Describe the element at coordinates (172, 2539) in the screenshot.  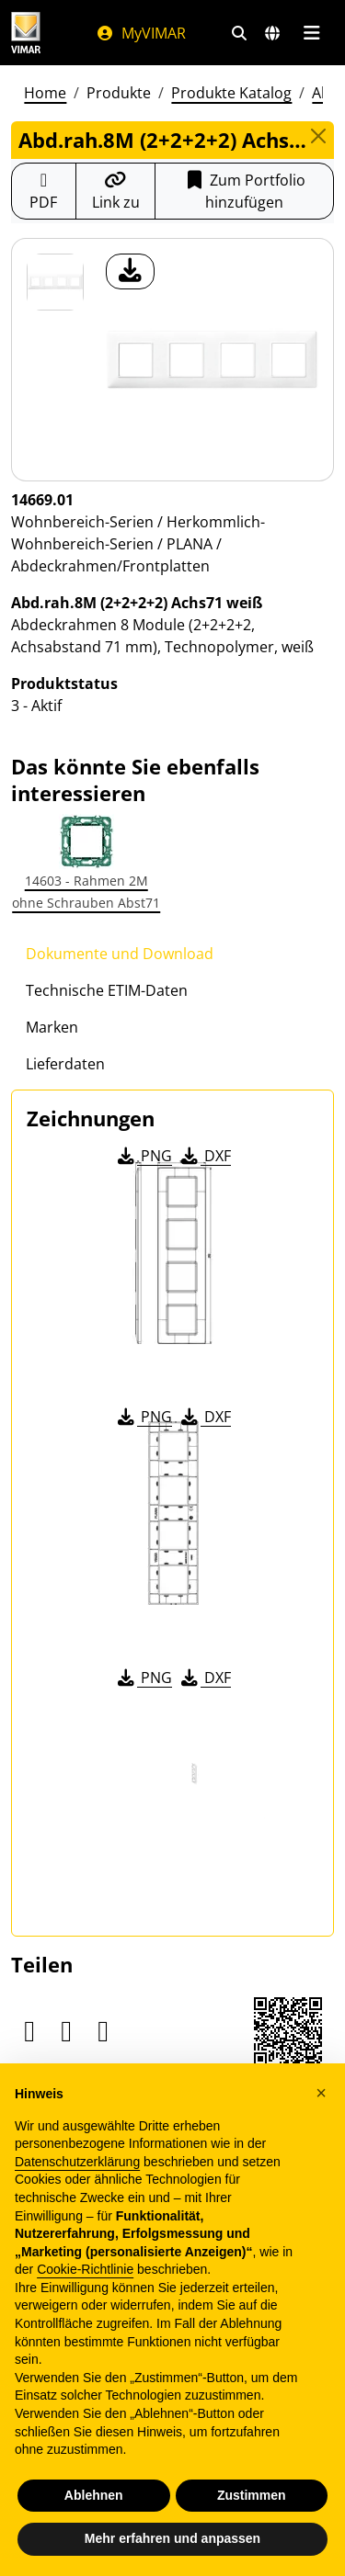
I see `Mehr erfahren und anpassen [button]` at that location.